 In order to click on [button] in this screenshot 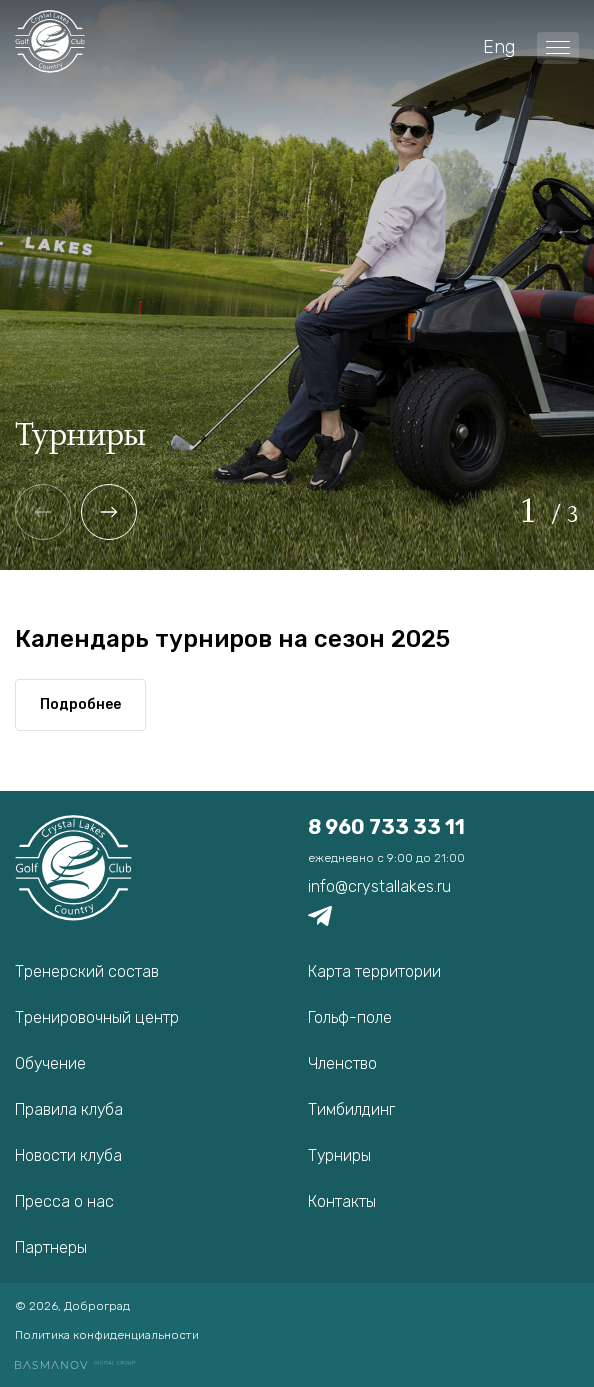, I will do `click(109, 512)`.